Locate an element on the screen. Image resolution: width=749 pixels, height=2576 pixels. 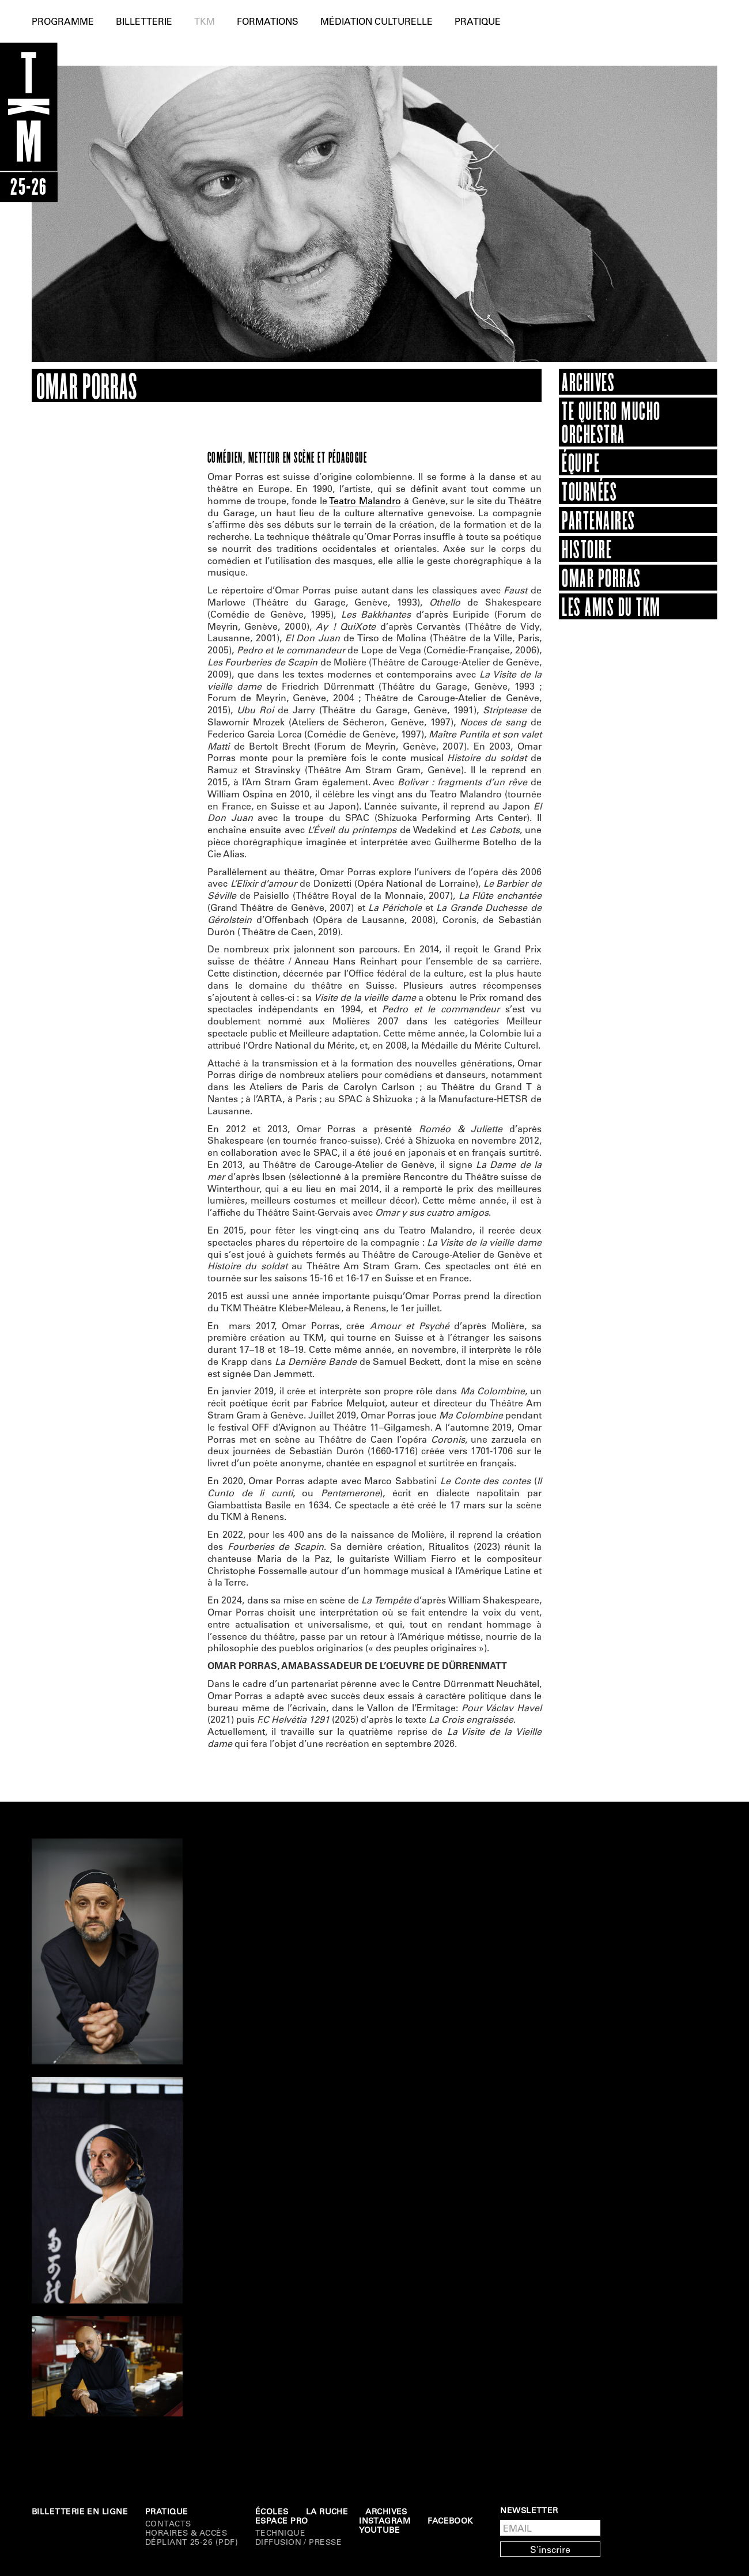
Technique is located at coordinates (280, 2533).